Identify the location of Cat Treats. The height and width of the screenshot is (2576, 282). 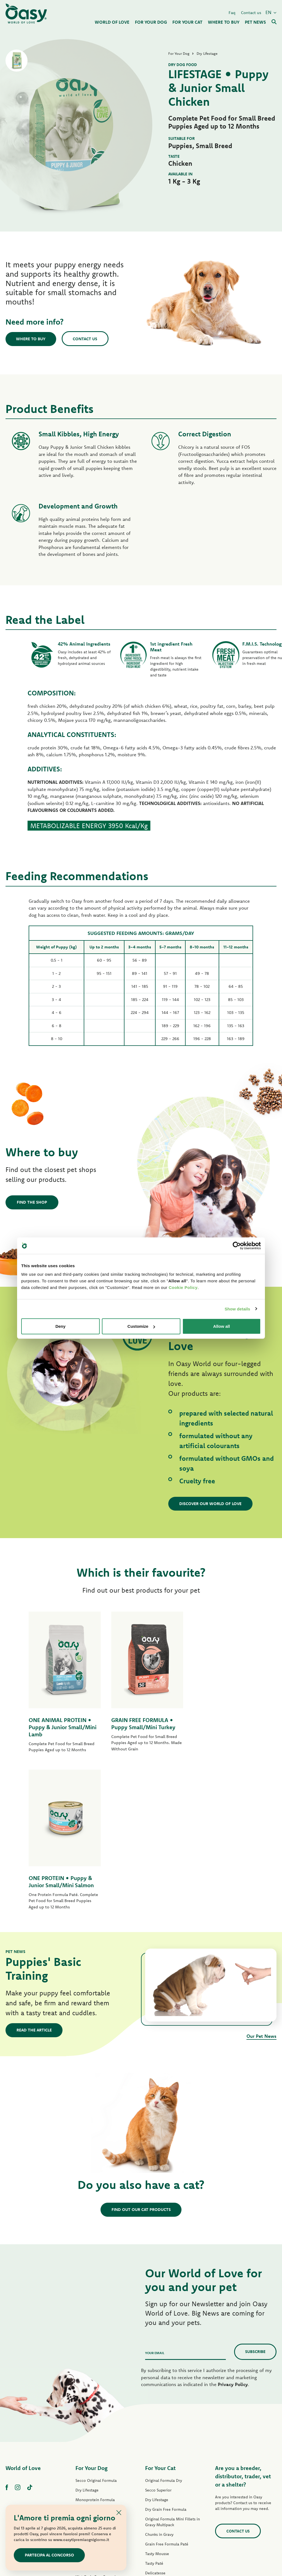
(154, 2473).